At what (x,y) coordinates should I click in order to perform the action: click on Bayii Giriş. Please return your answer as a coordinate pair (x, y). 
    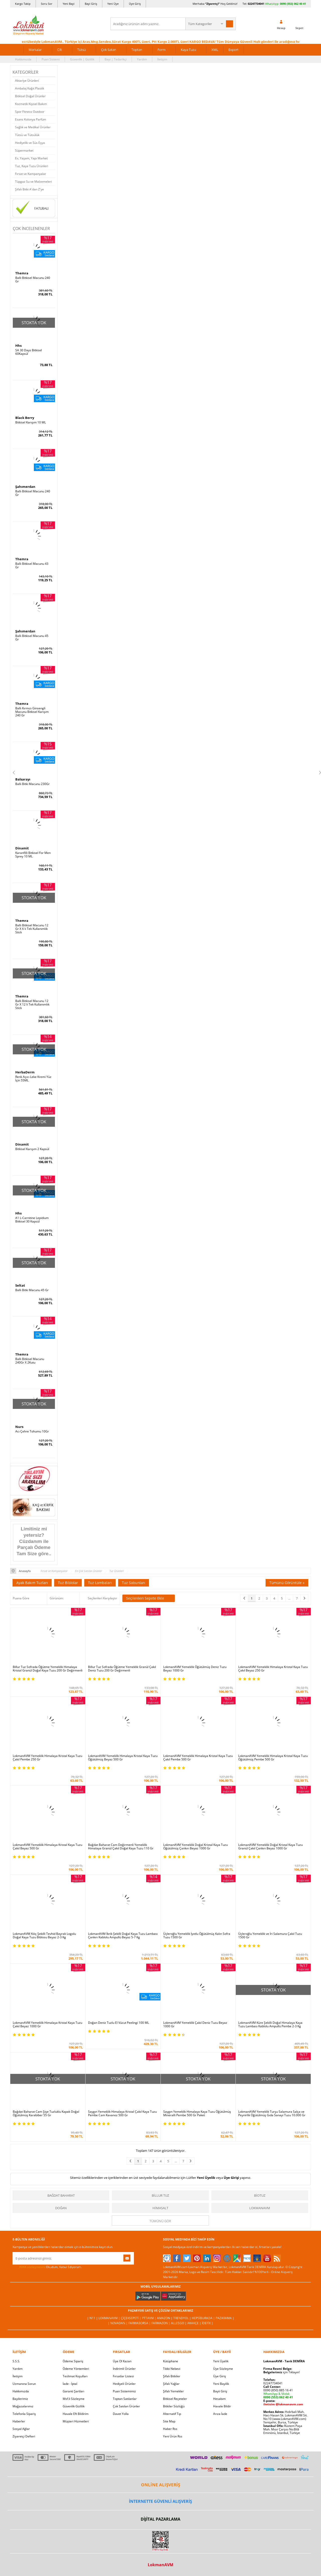
    Looking at the image, I should click on (220, 2391).